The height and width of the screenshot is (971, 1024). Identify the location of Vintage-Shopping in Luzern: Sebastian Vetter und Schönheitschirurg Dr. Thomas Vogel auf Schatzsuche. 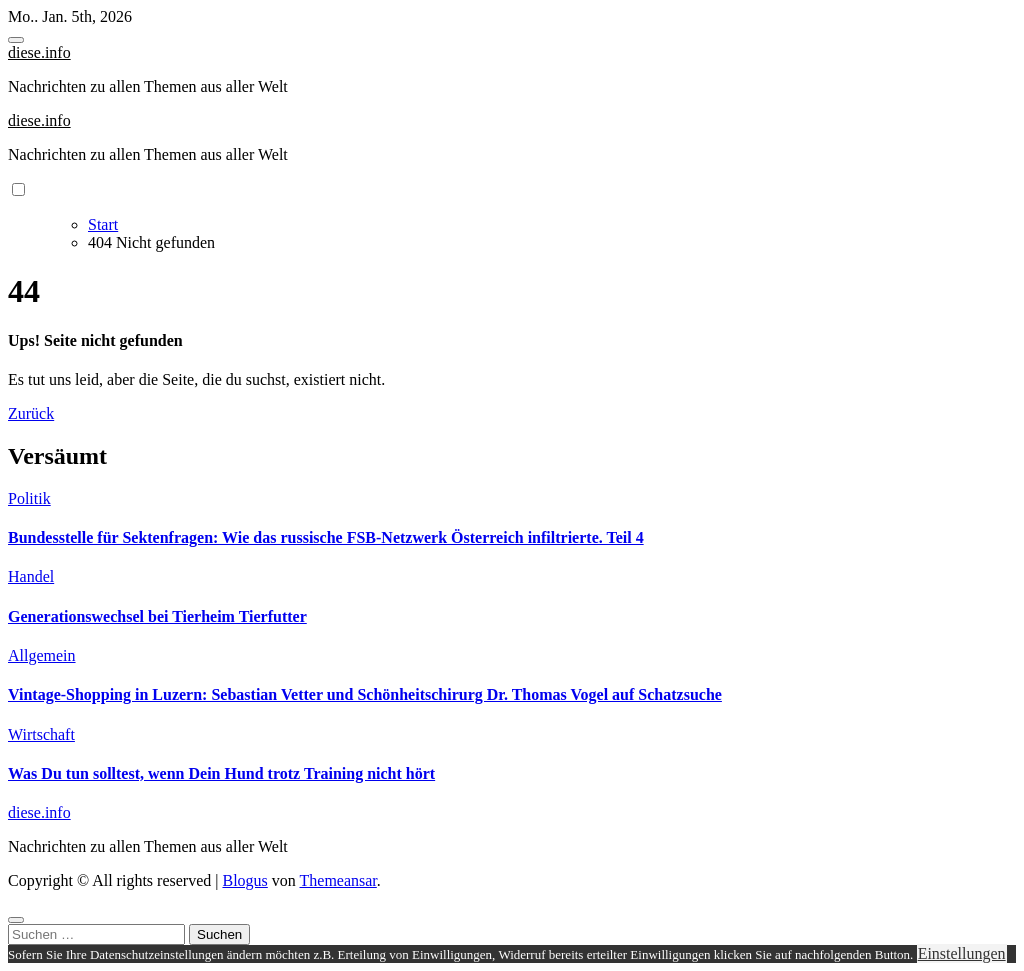
(365, 694).